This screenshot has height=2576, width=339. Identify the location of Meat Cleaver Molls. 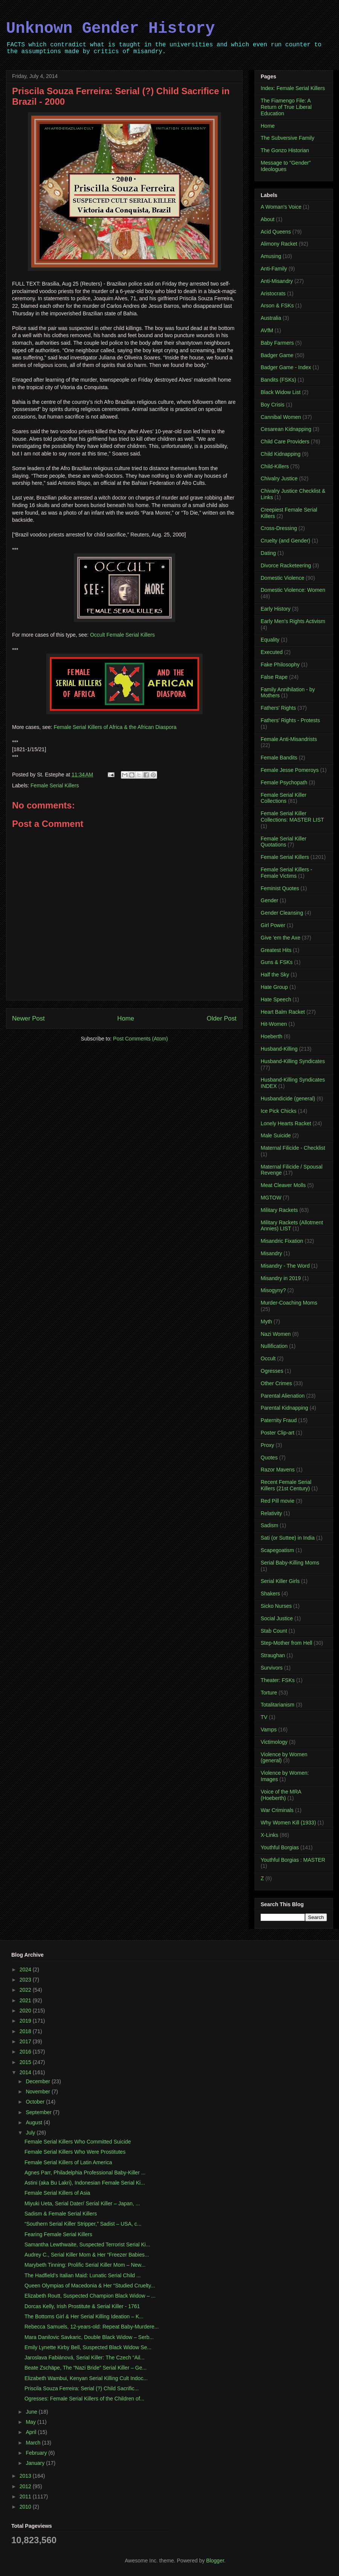
(283, 1185).